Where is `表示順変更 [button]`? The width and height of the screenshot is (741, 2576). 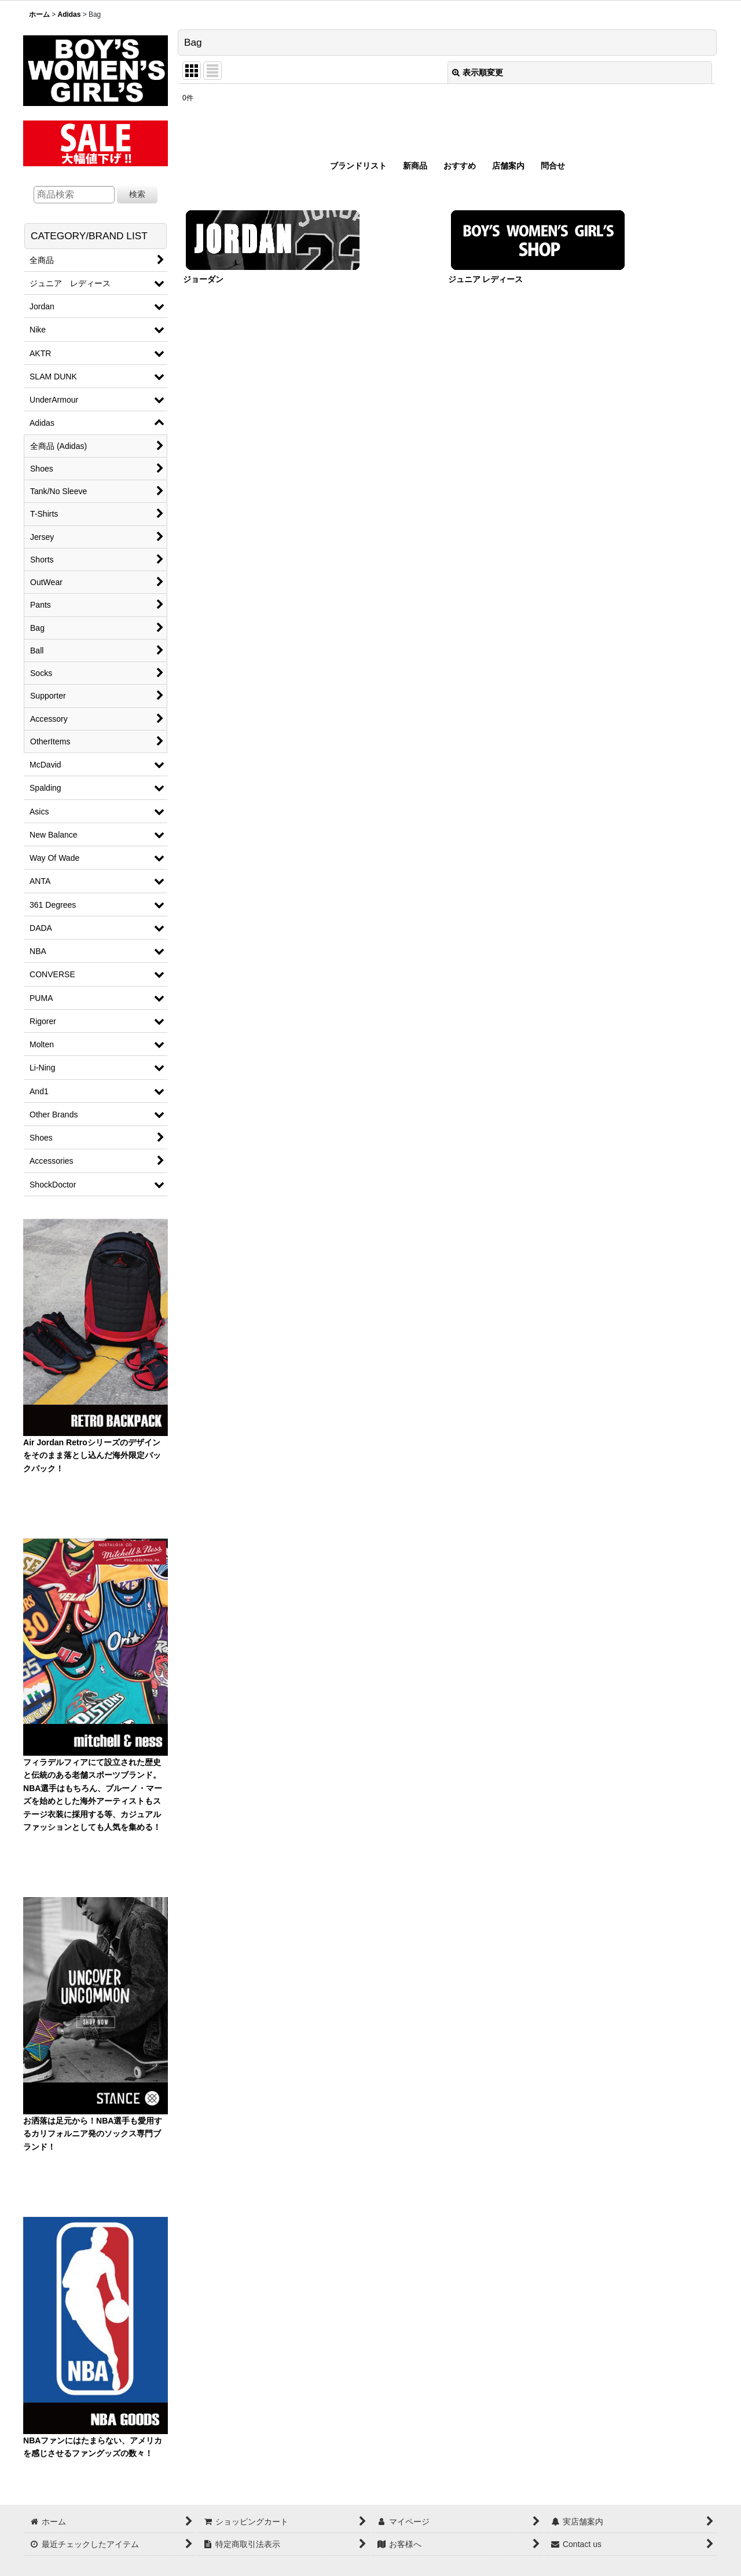 表示順変更 [button] is located at coordinates (477, 72).